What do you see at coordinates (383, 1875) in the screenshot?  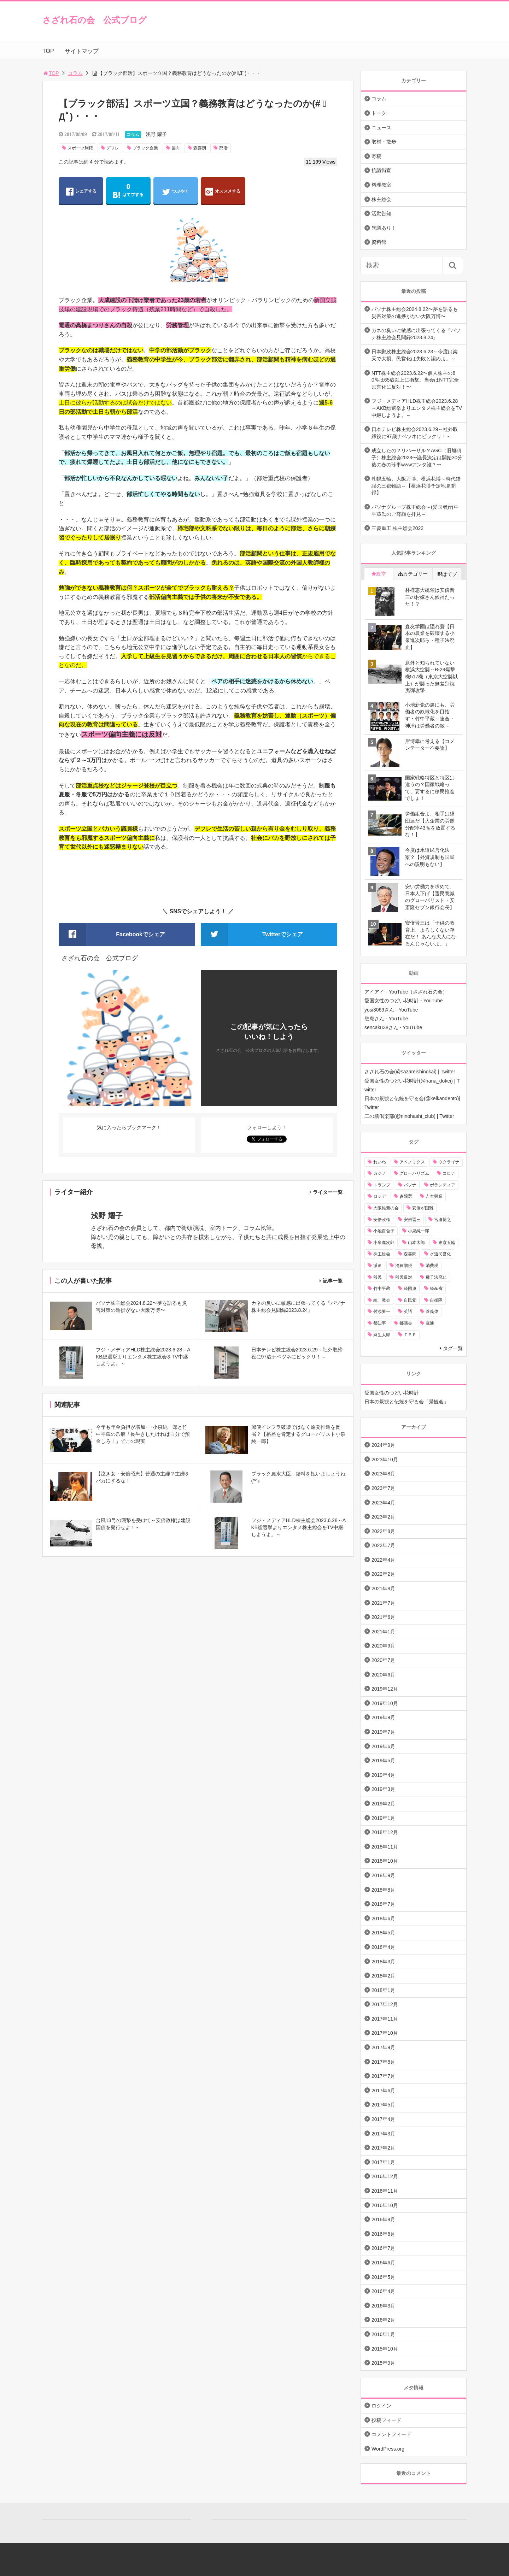 I see `2018年9月` at bounding box center [383, 1875].